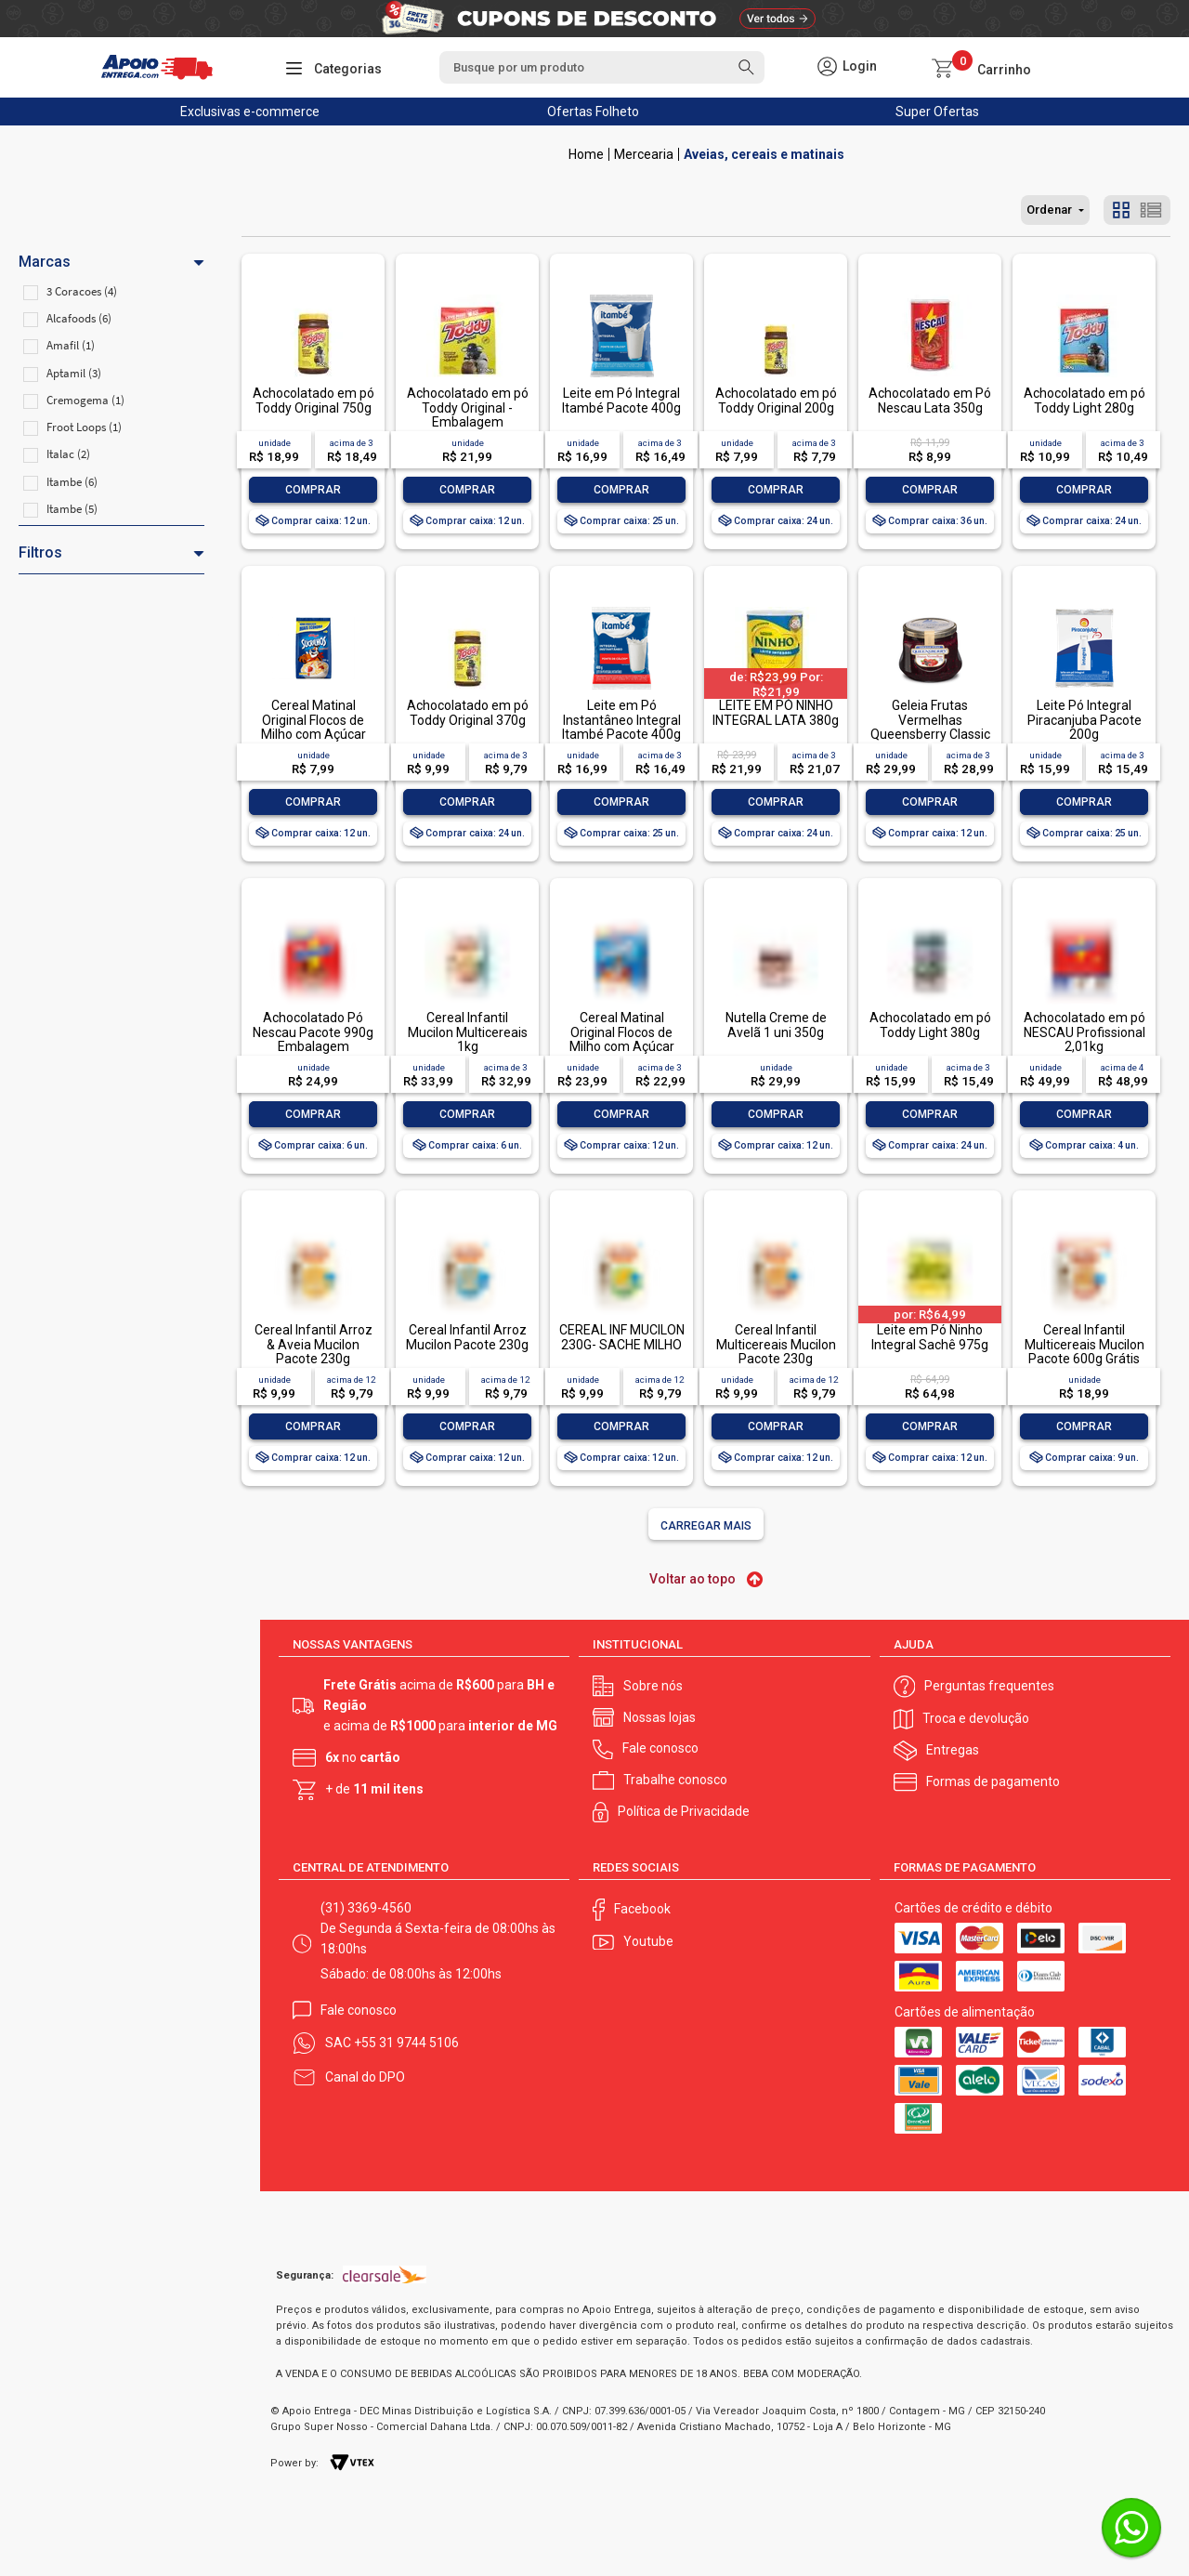 The image size is (1189, 2576). What do you see at coordinates (764, 154) in the screenshot?
I see `Aveias, cereais e matinais` at bounding box center [764, 154].